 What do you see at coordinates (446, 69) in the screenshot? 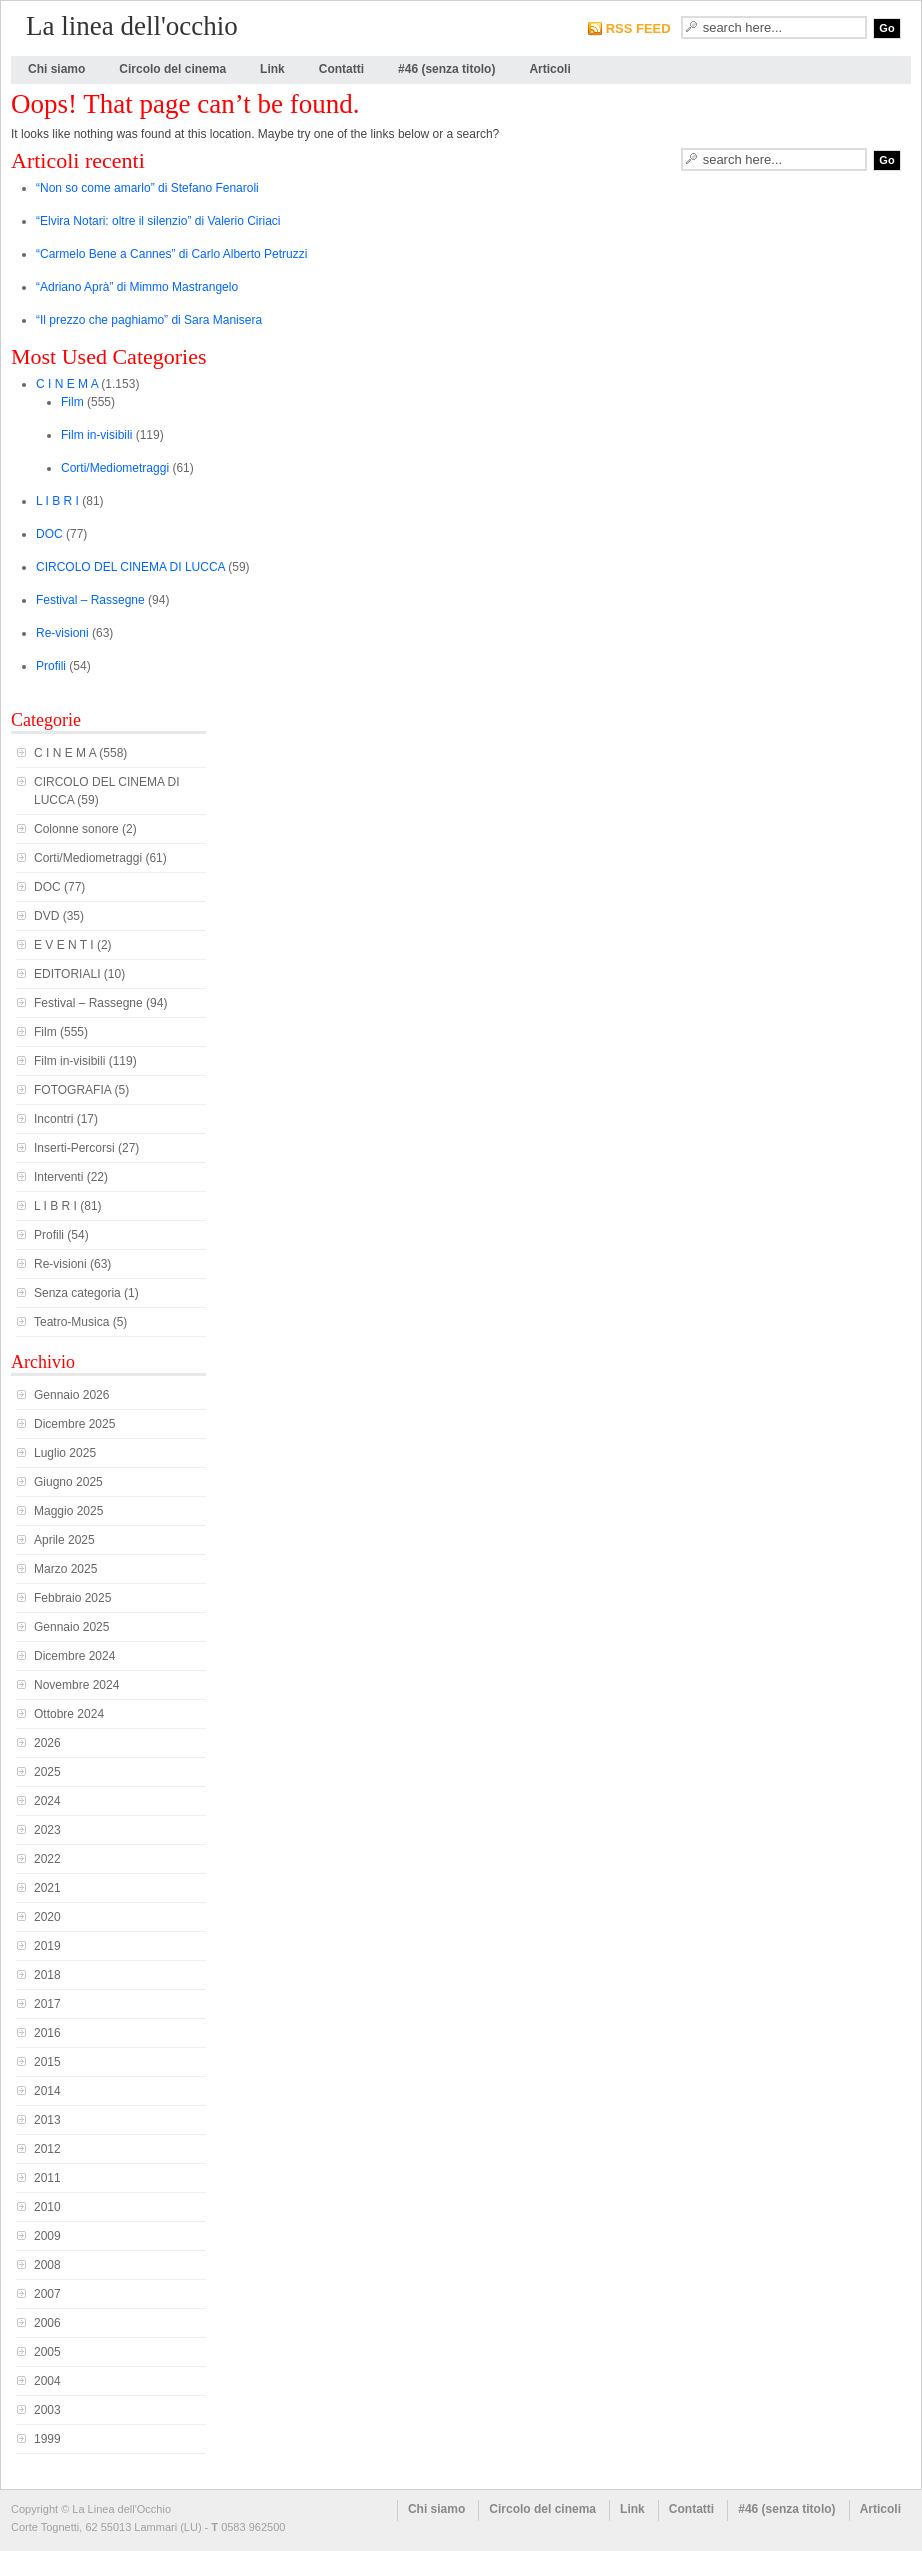
I see `#46 (senza titolo)` at bounding box center [446, 69].